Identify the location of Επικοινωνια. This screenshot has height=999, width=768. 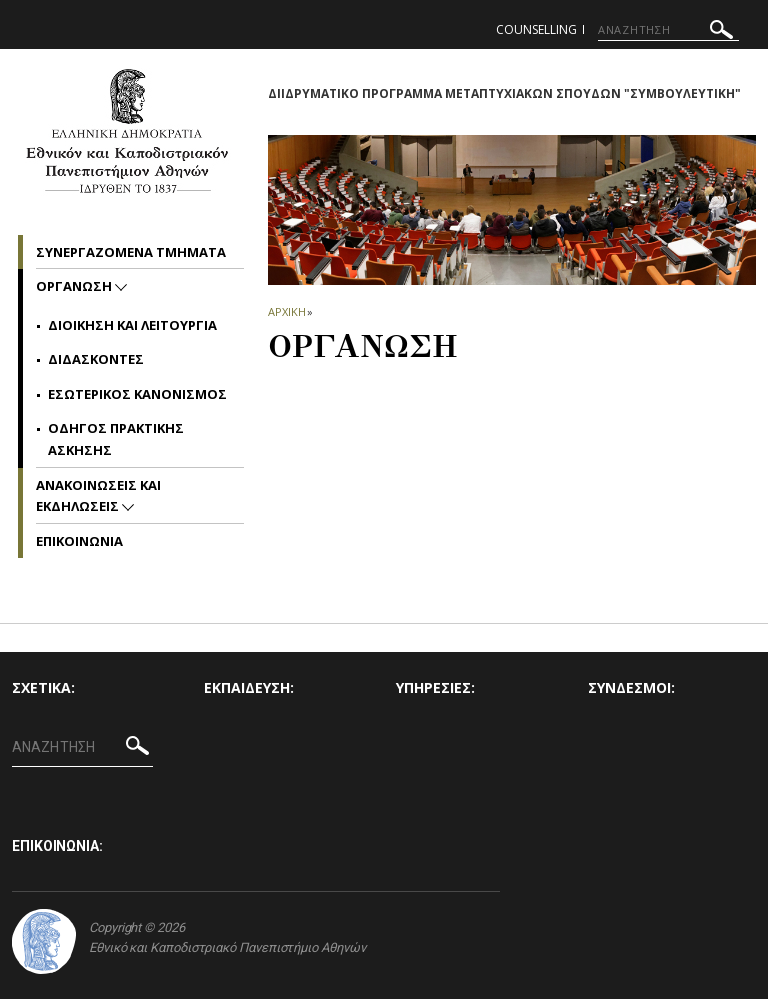
(79, 541).